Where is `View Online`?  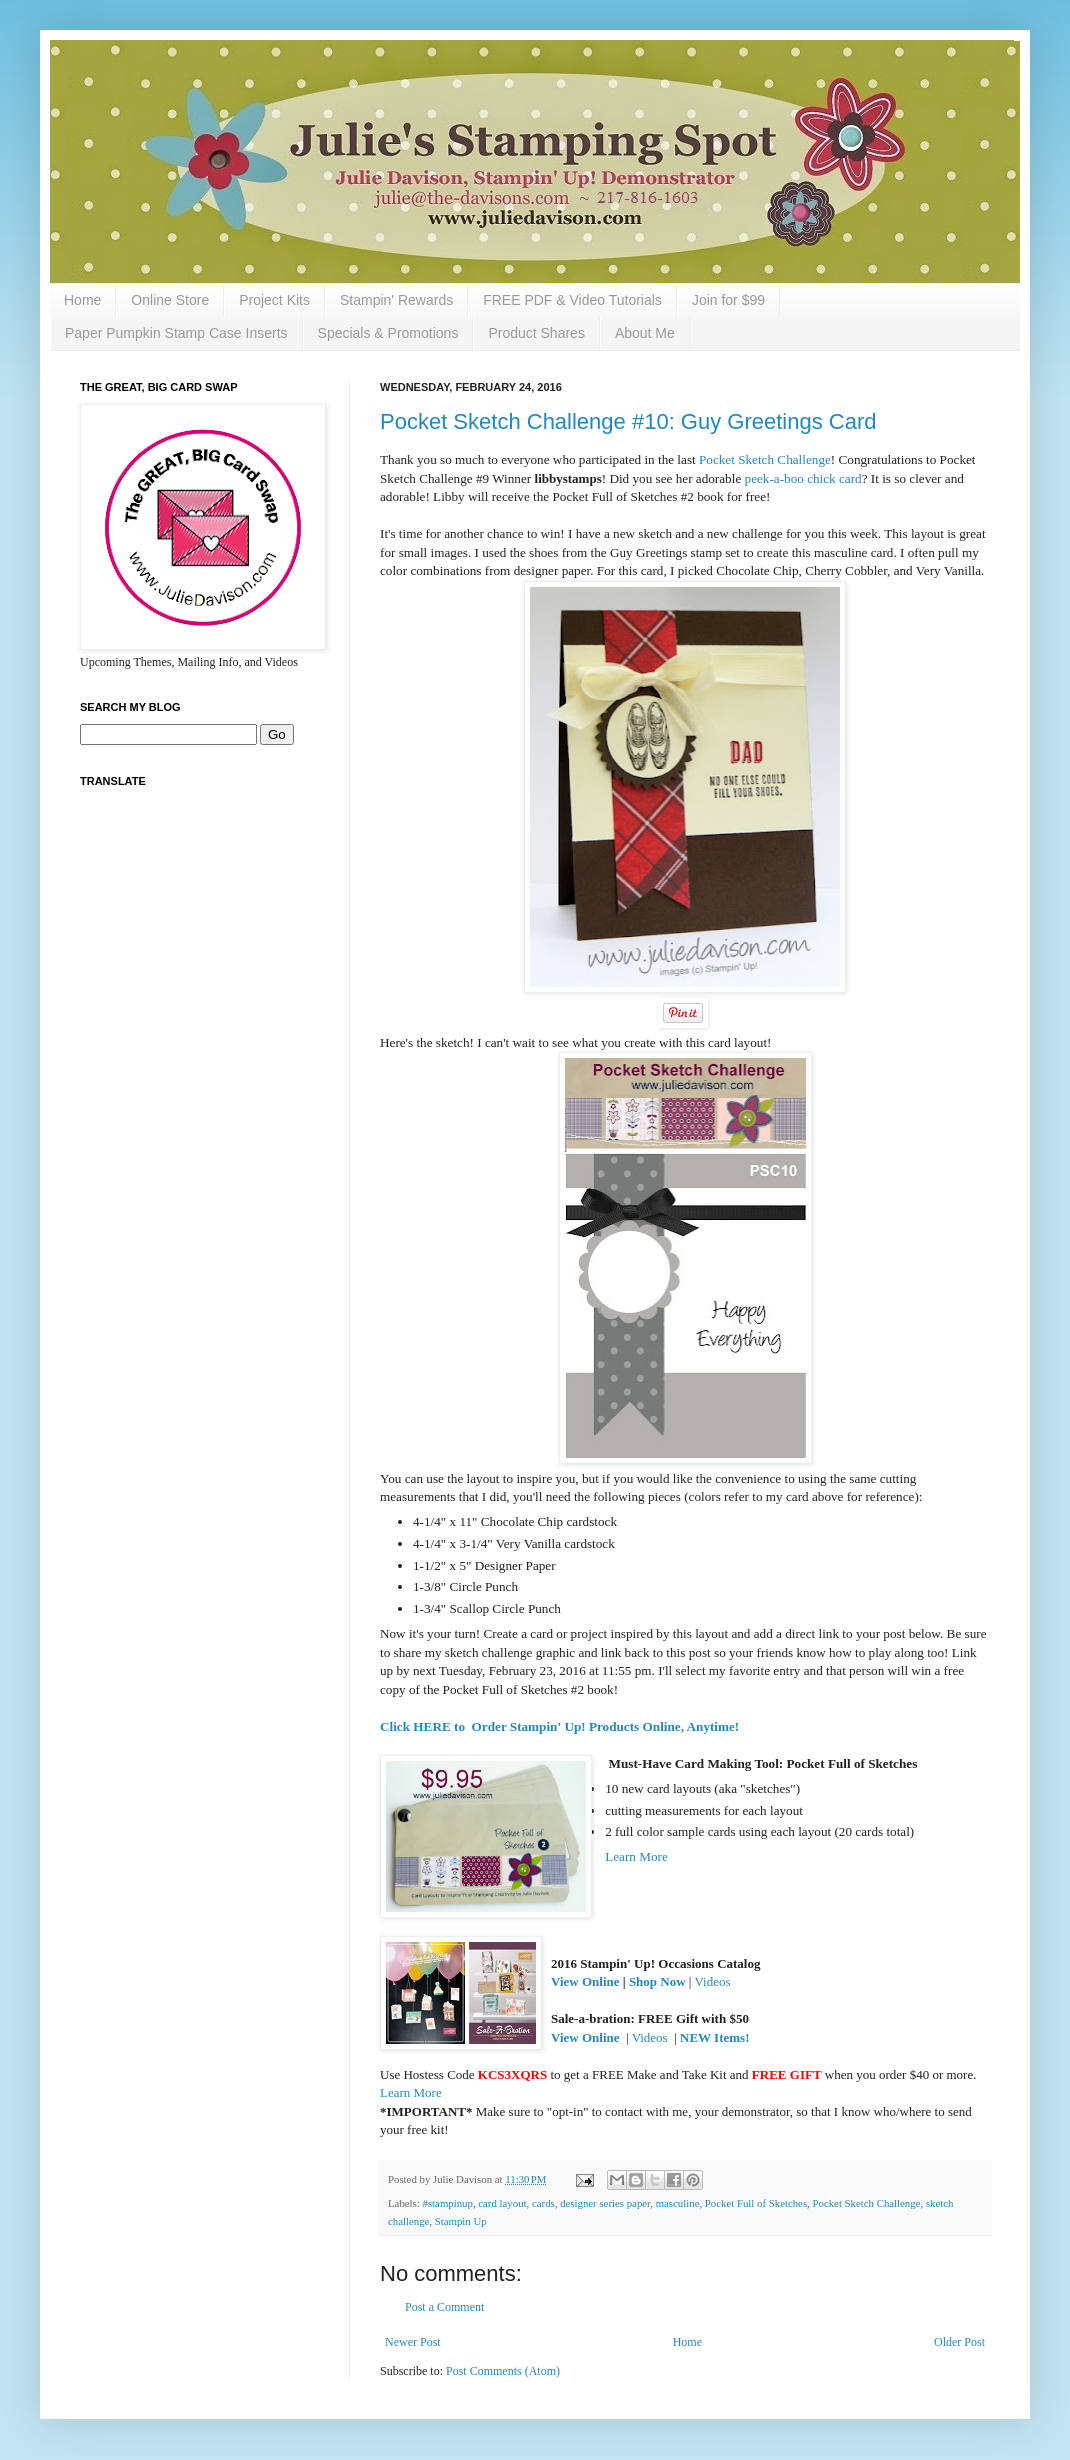 View Online is located at coordinates (585, 1981).